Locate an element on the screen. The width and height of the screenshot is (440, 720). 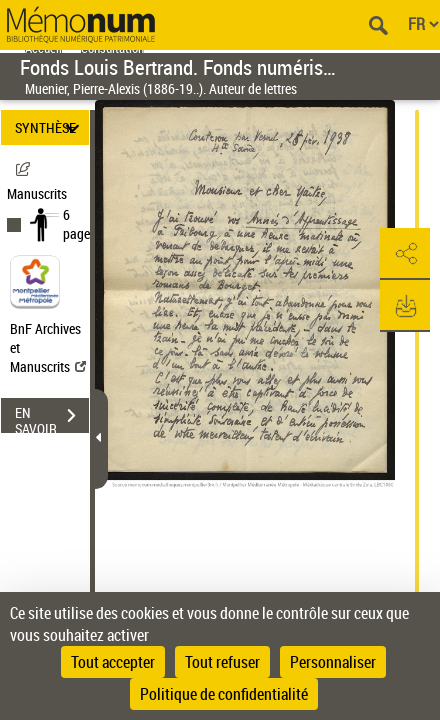
Politique de confidentialité [link] is located at coordinates (224, 694).